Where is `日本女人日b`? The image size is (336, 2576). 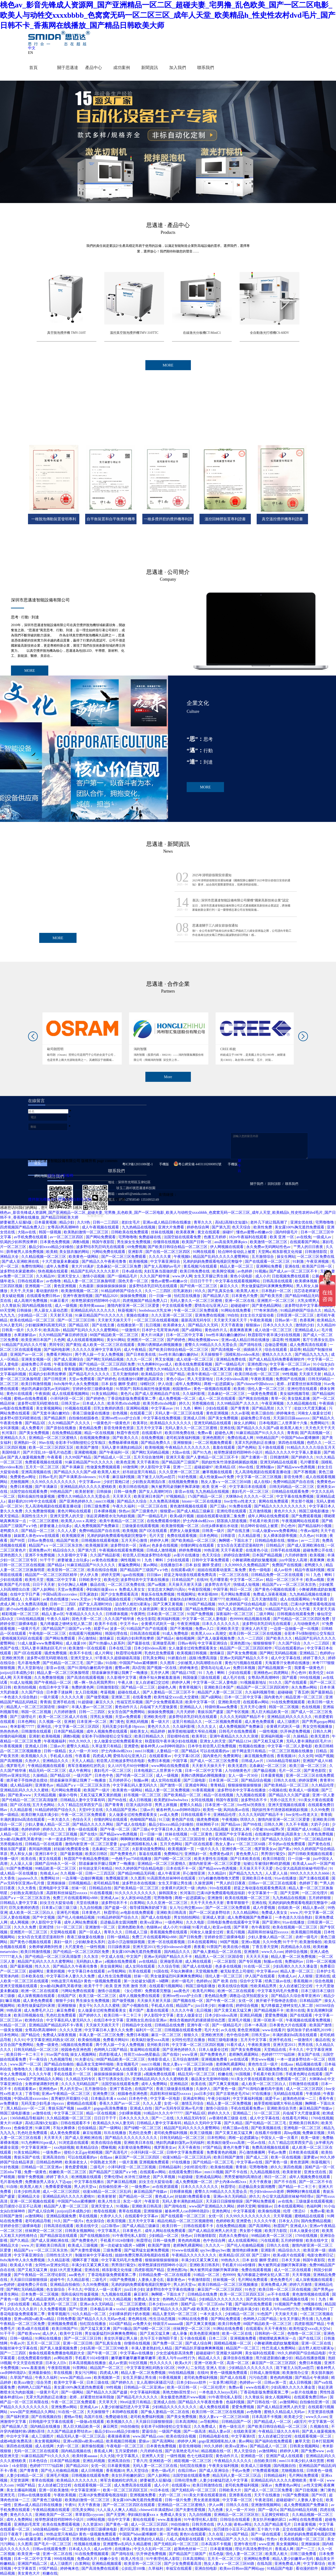 日本女人日b is located at coordinates (289, 2221).